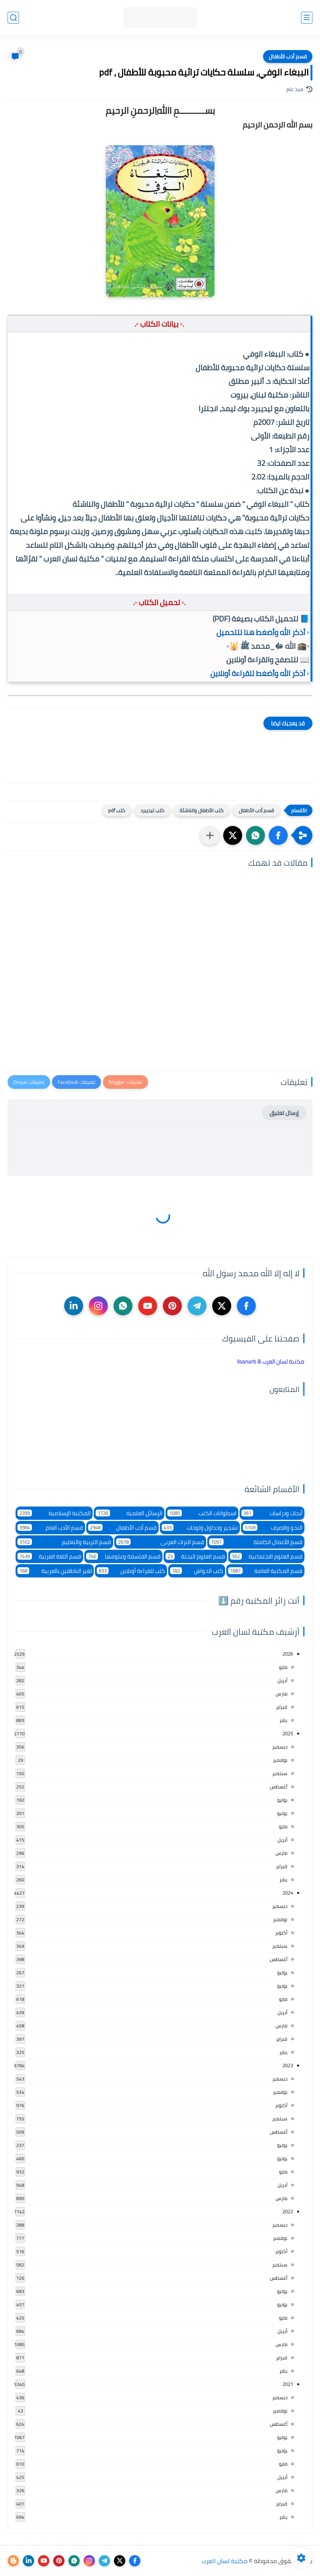 Image resolution: width=320 pixels, height=2576 pixels. What do you see at coordinates (306, 18) in the screenshot?
I see `[القائمة الرئيسي]` at bounding box center [306, 18].